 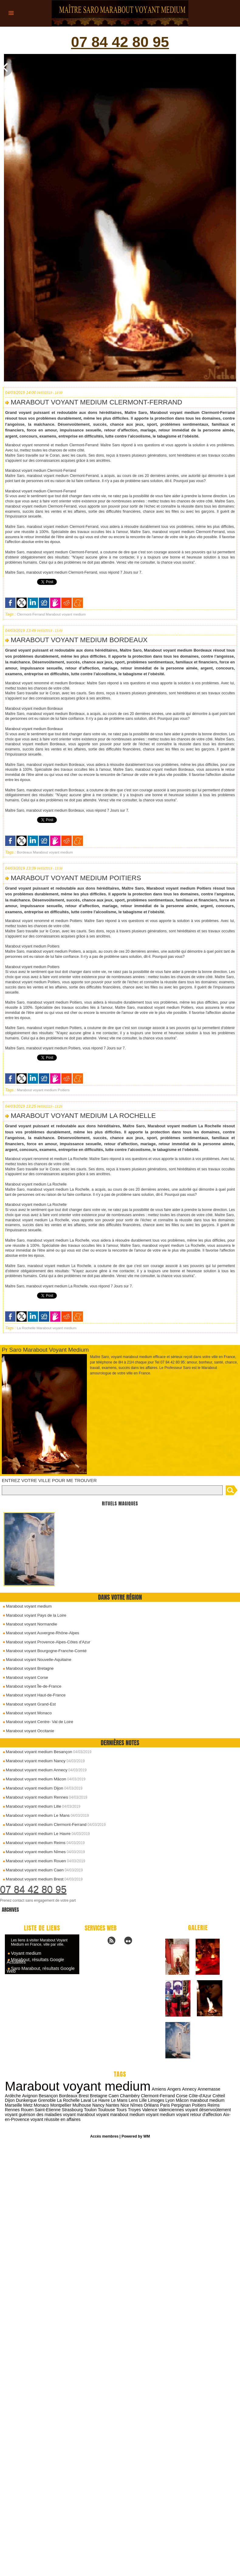 I want to click on Marabout voyant medium Clermont-Ferrand, so click(x=44, y=1824).